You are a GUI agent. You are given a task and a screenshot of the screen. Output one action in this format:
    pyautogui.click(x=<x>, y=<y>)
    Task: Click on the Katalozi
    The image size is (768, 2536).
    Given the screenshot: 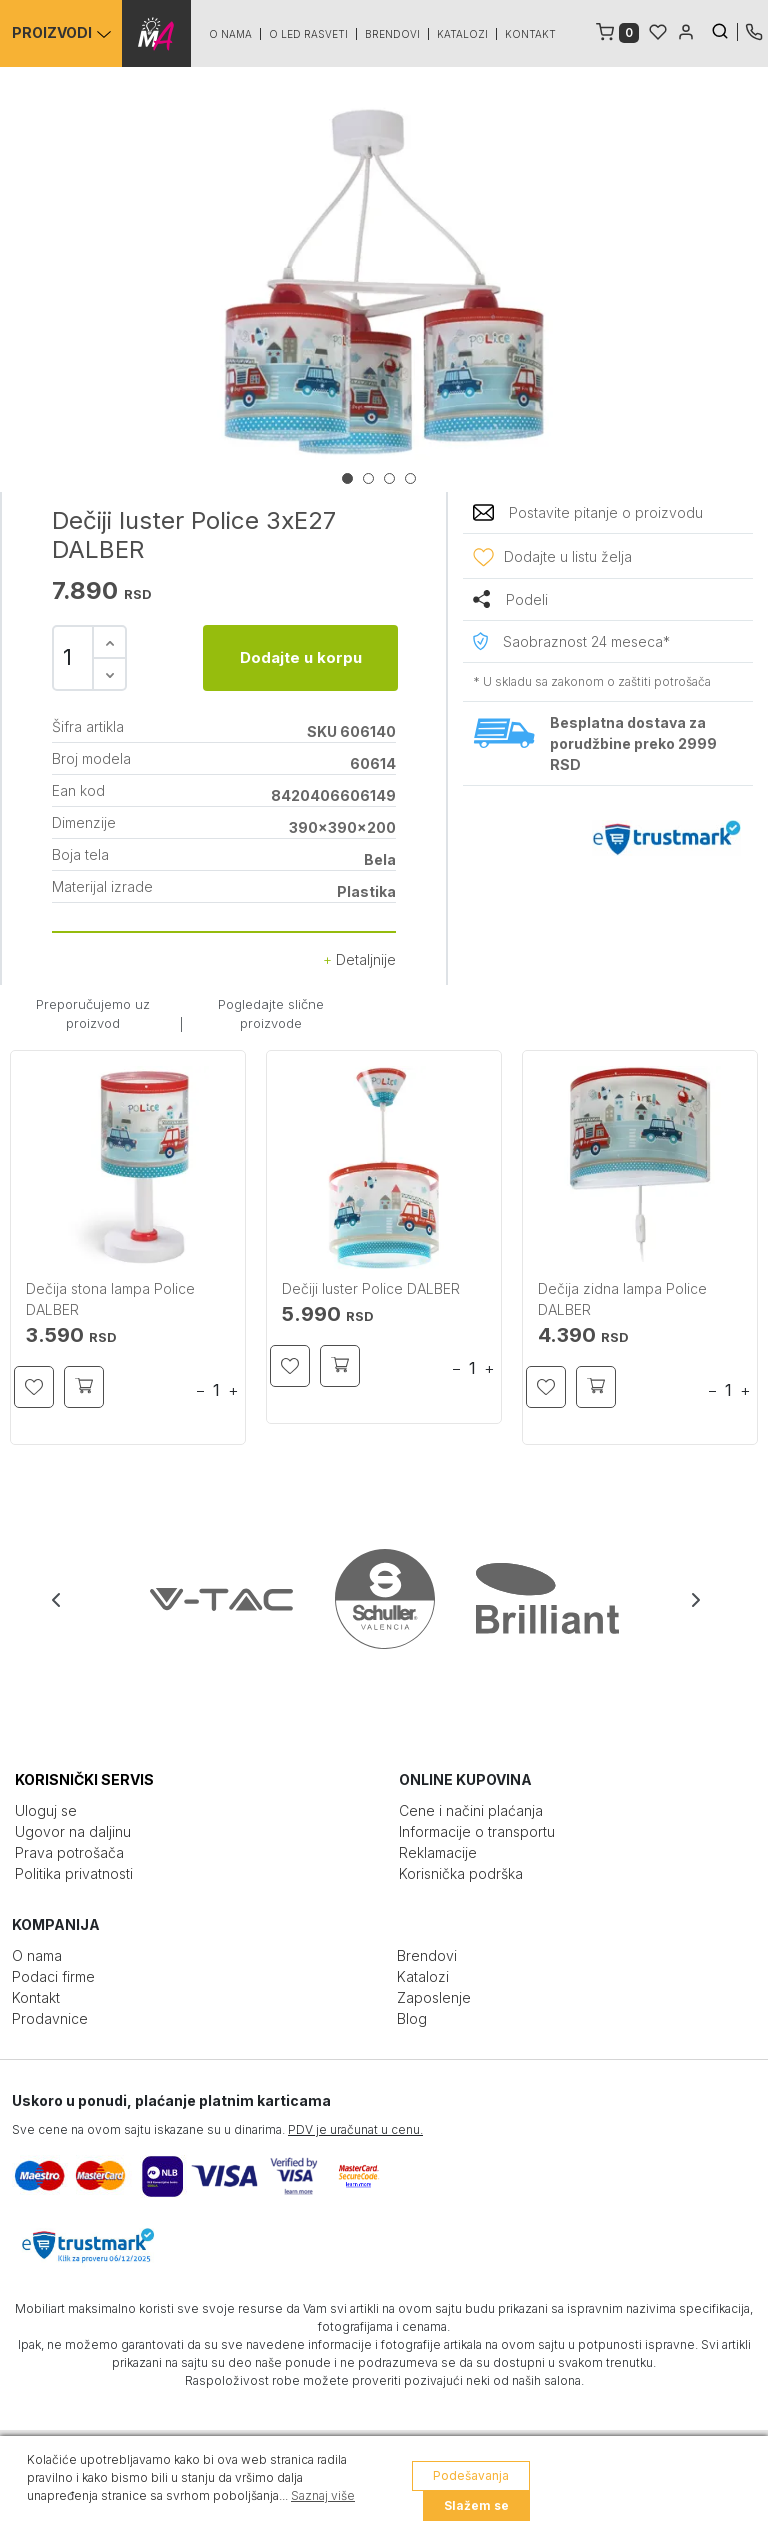 What is the action you would take?
    pyautogui.click(x=463, y=34)
    